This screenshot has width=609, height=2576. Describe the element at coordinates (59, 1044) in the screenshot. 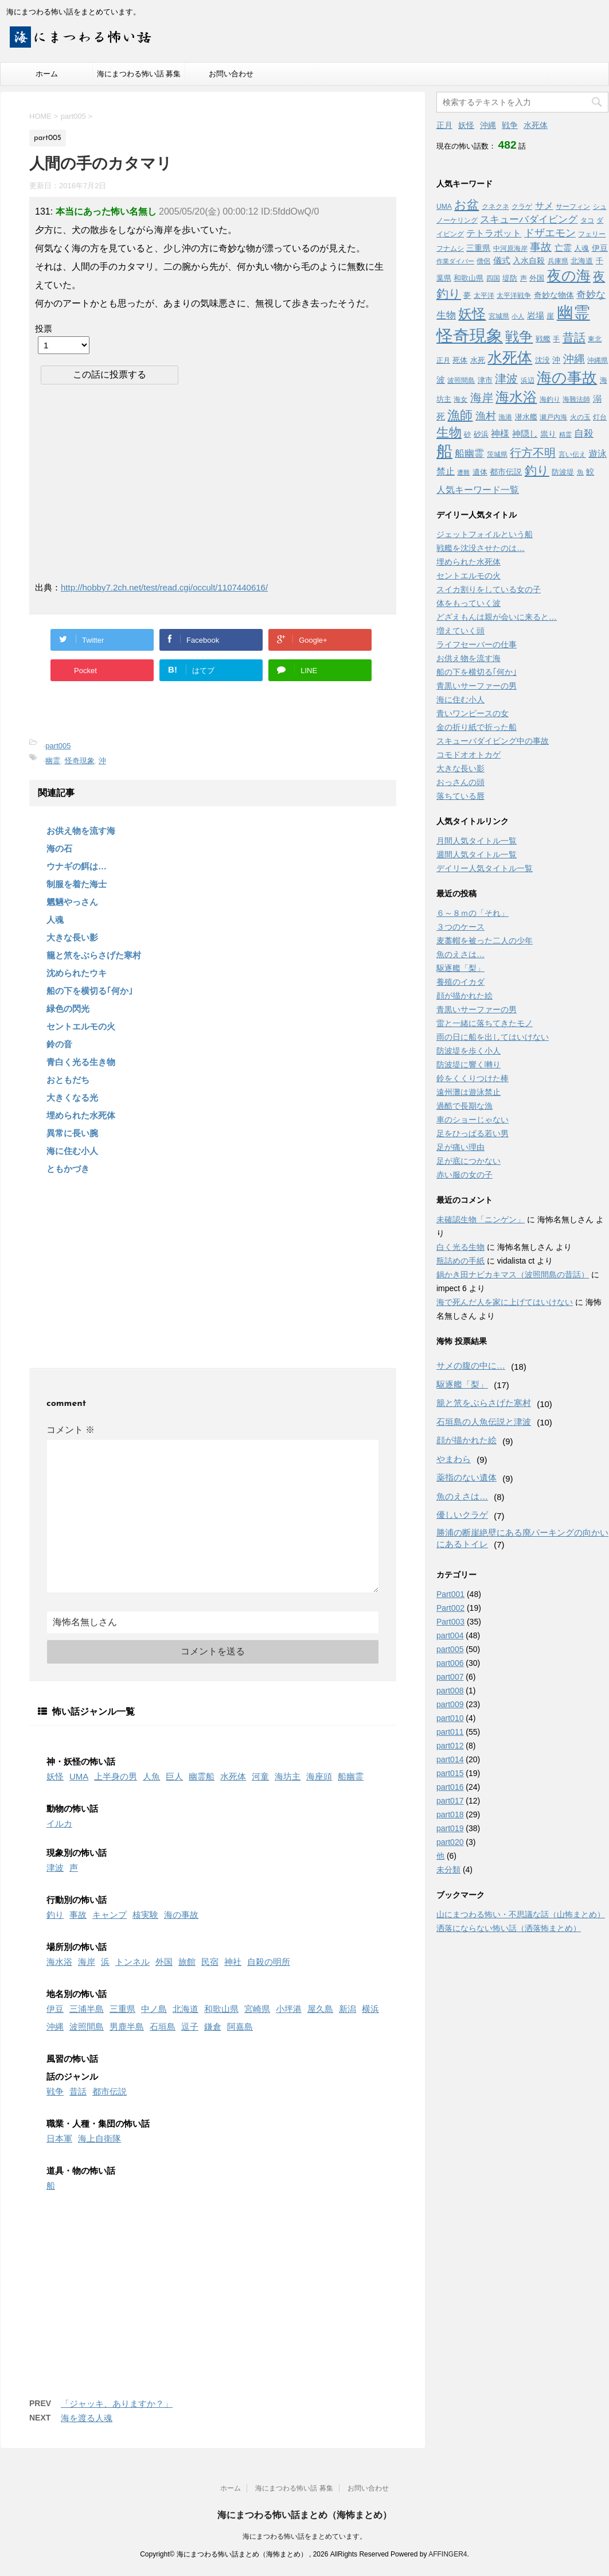

I see `鈴の音` at that location.